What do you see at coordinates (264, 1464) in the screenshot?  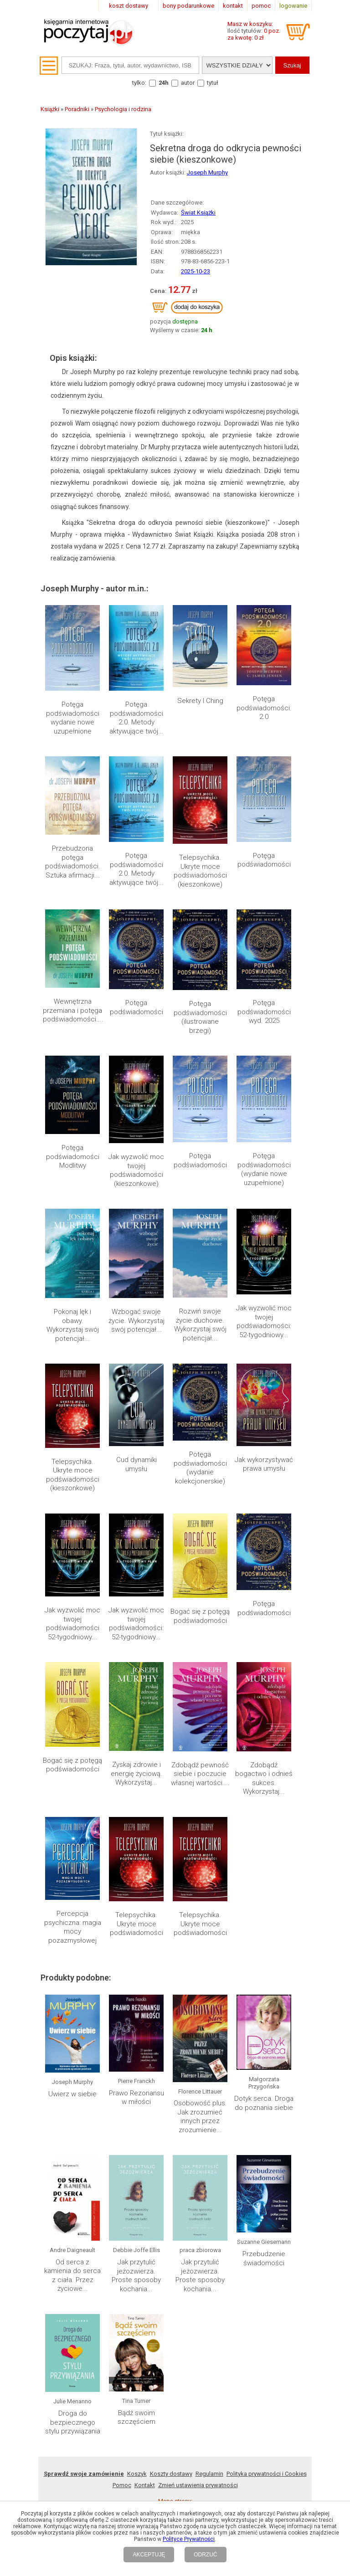 I see `Jak wykorzystywać prawa umysłu` at bounding box center [264, 1464].